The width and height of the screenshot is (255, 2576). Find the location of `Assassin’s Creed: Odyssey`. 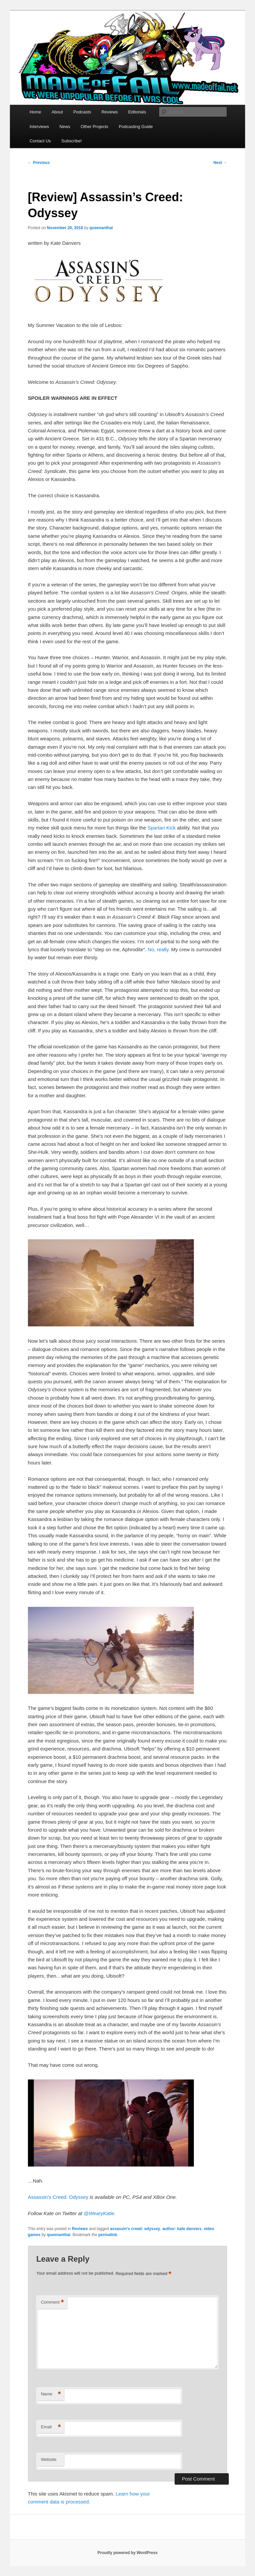

Assassin’s Creed: Odyssey is located at coordinates (58, 2197).